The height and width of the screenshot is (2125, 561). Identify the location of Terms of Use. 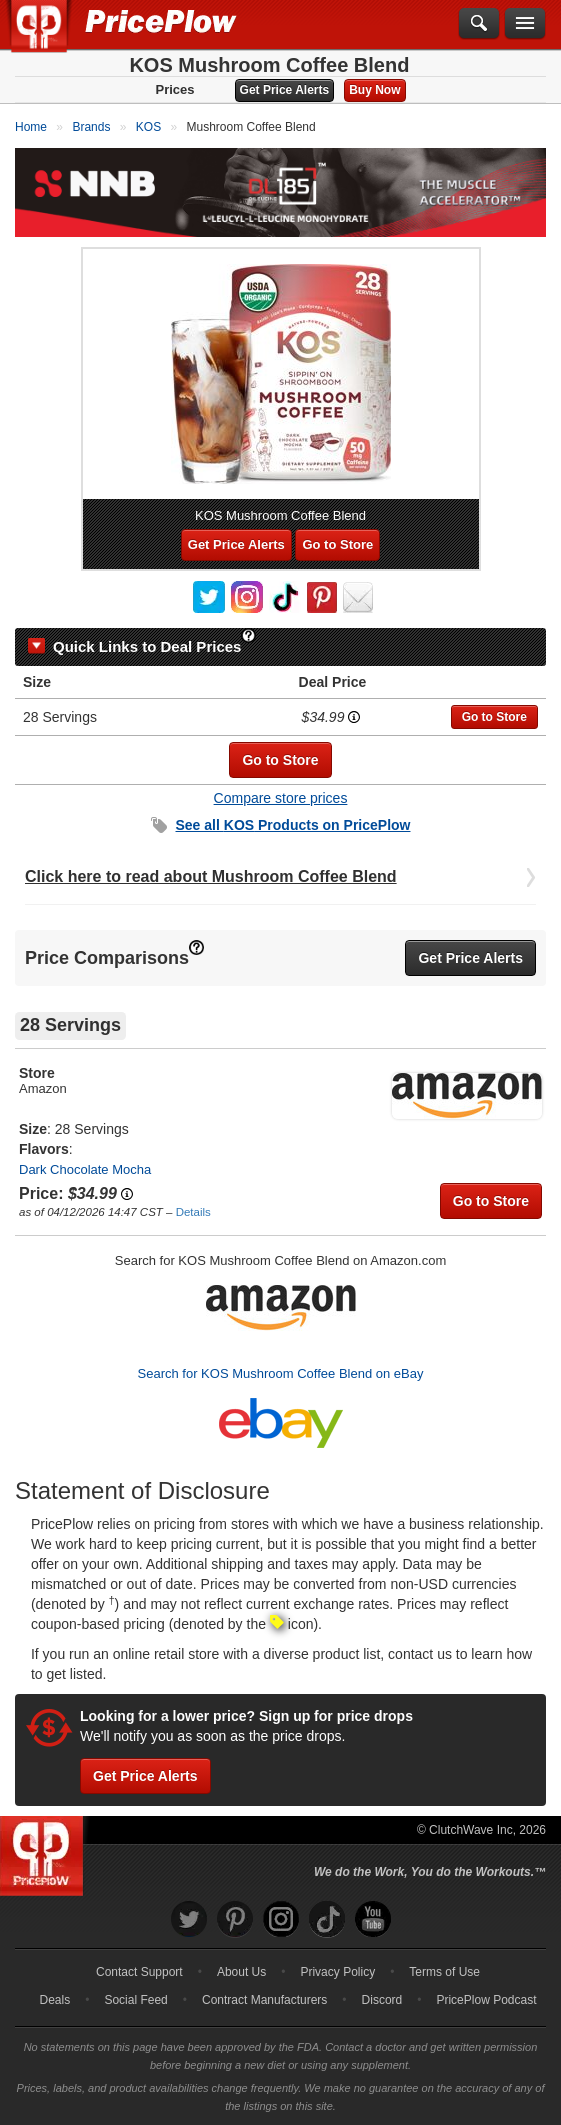
(444, 1972).